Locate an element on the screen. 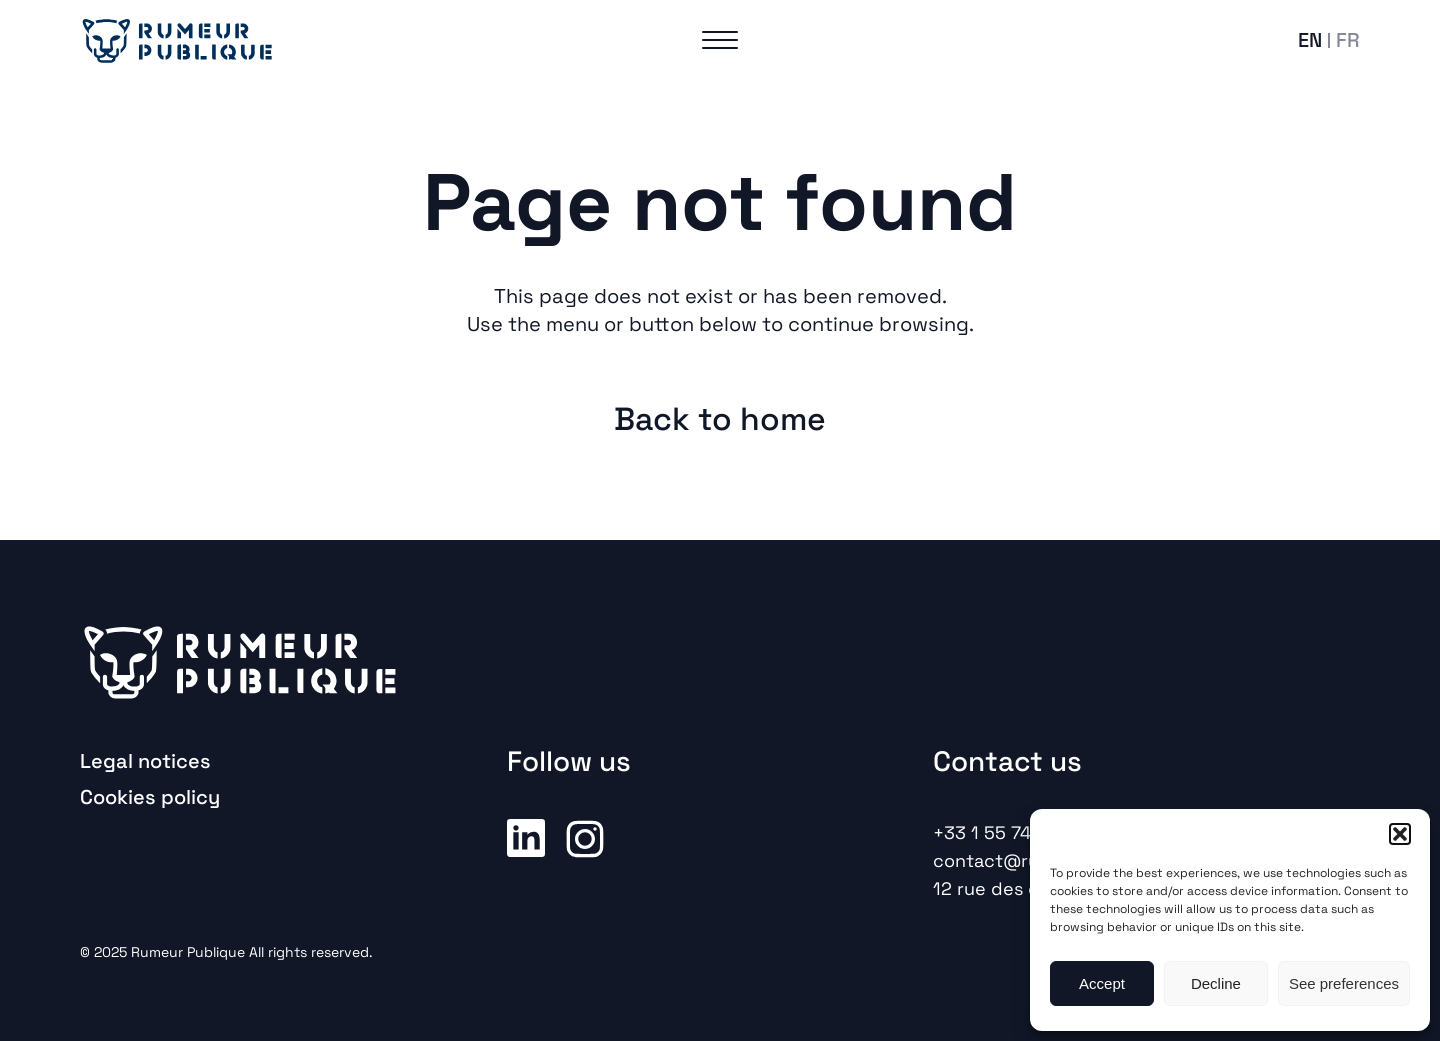  Linkedin is located at coordinates (526, 837).